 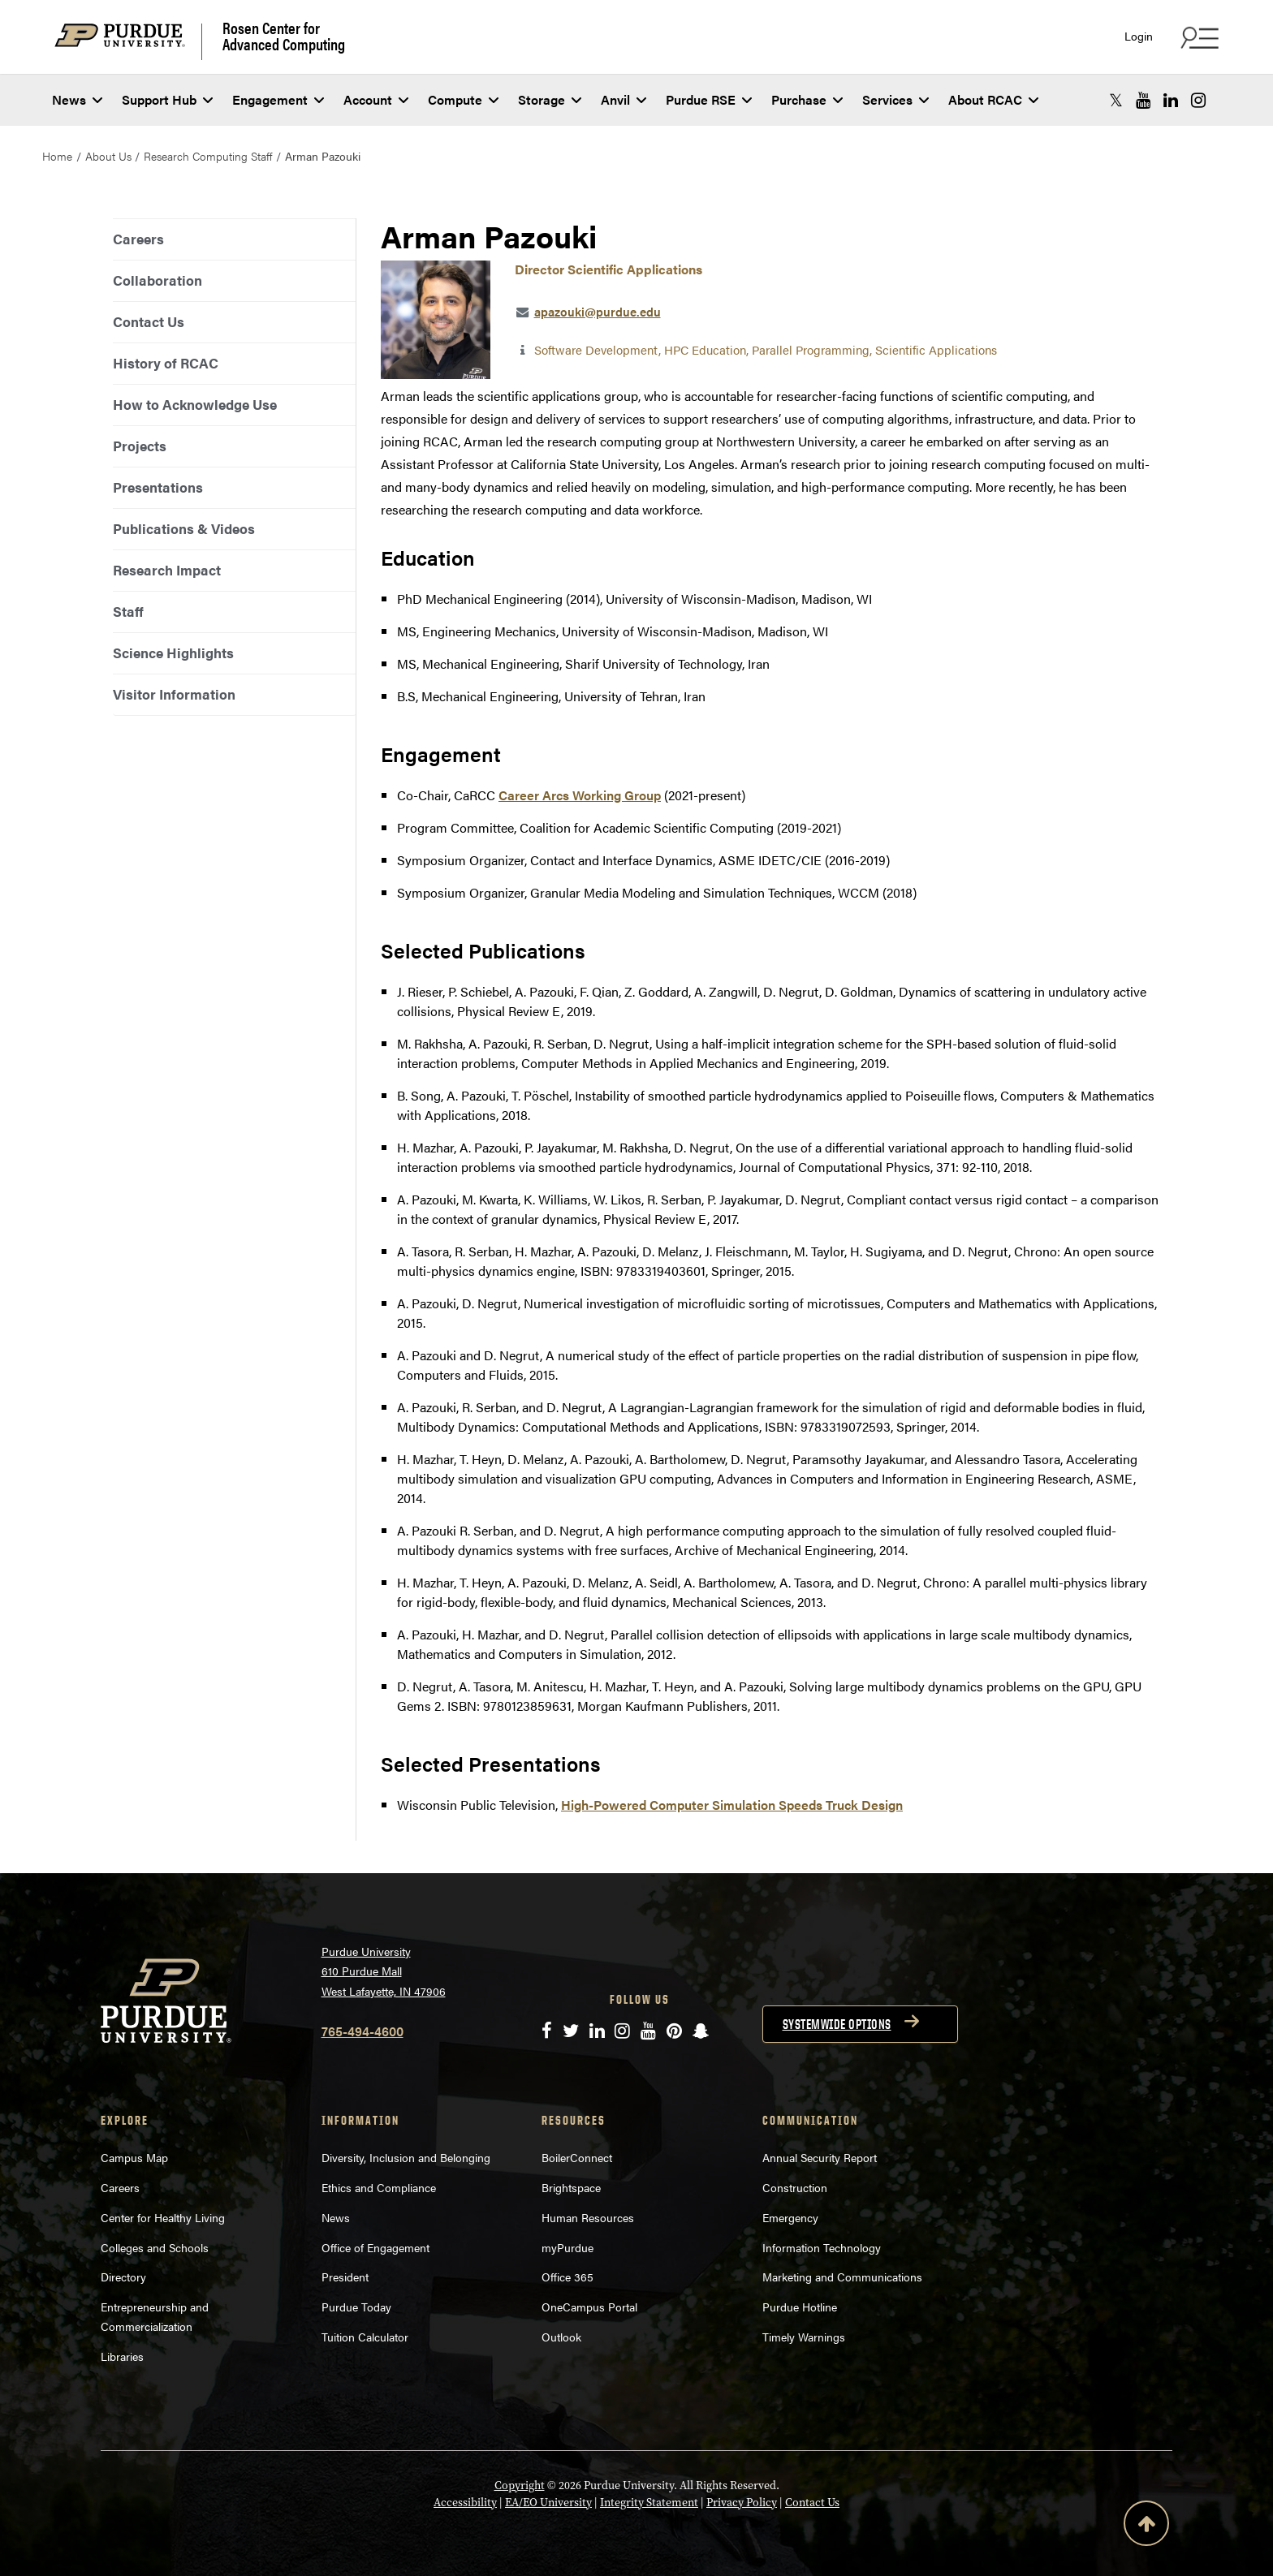 What do you see at coordinates (895, 99) in the screenshot?
I see `Services` at bounding box center [895, 99].